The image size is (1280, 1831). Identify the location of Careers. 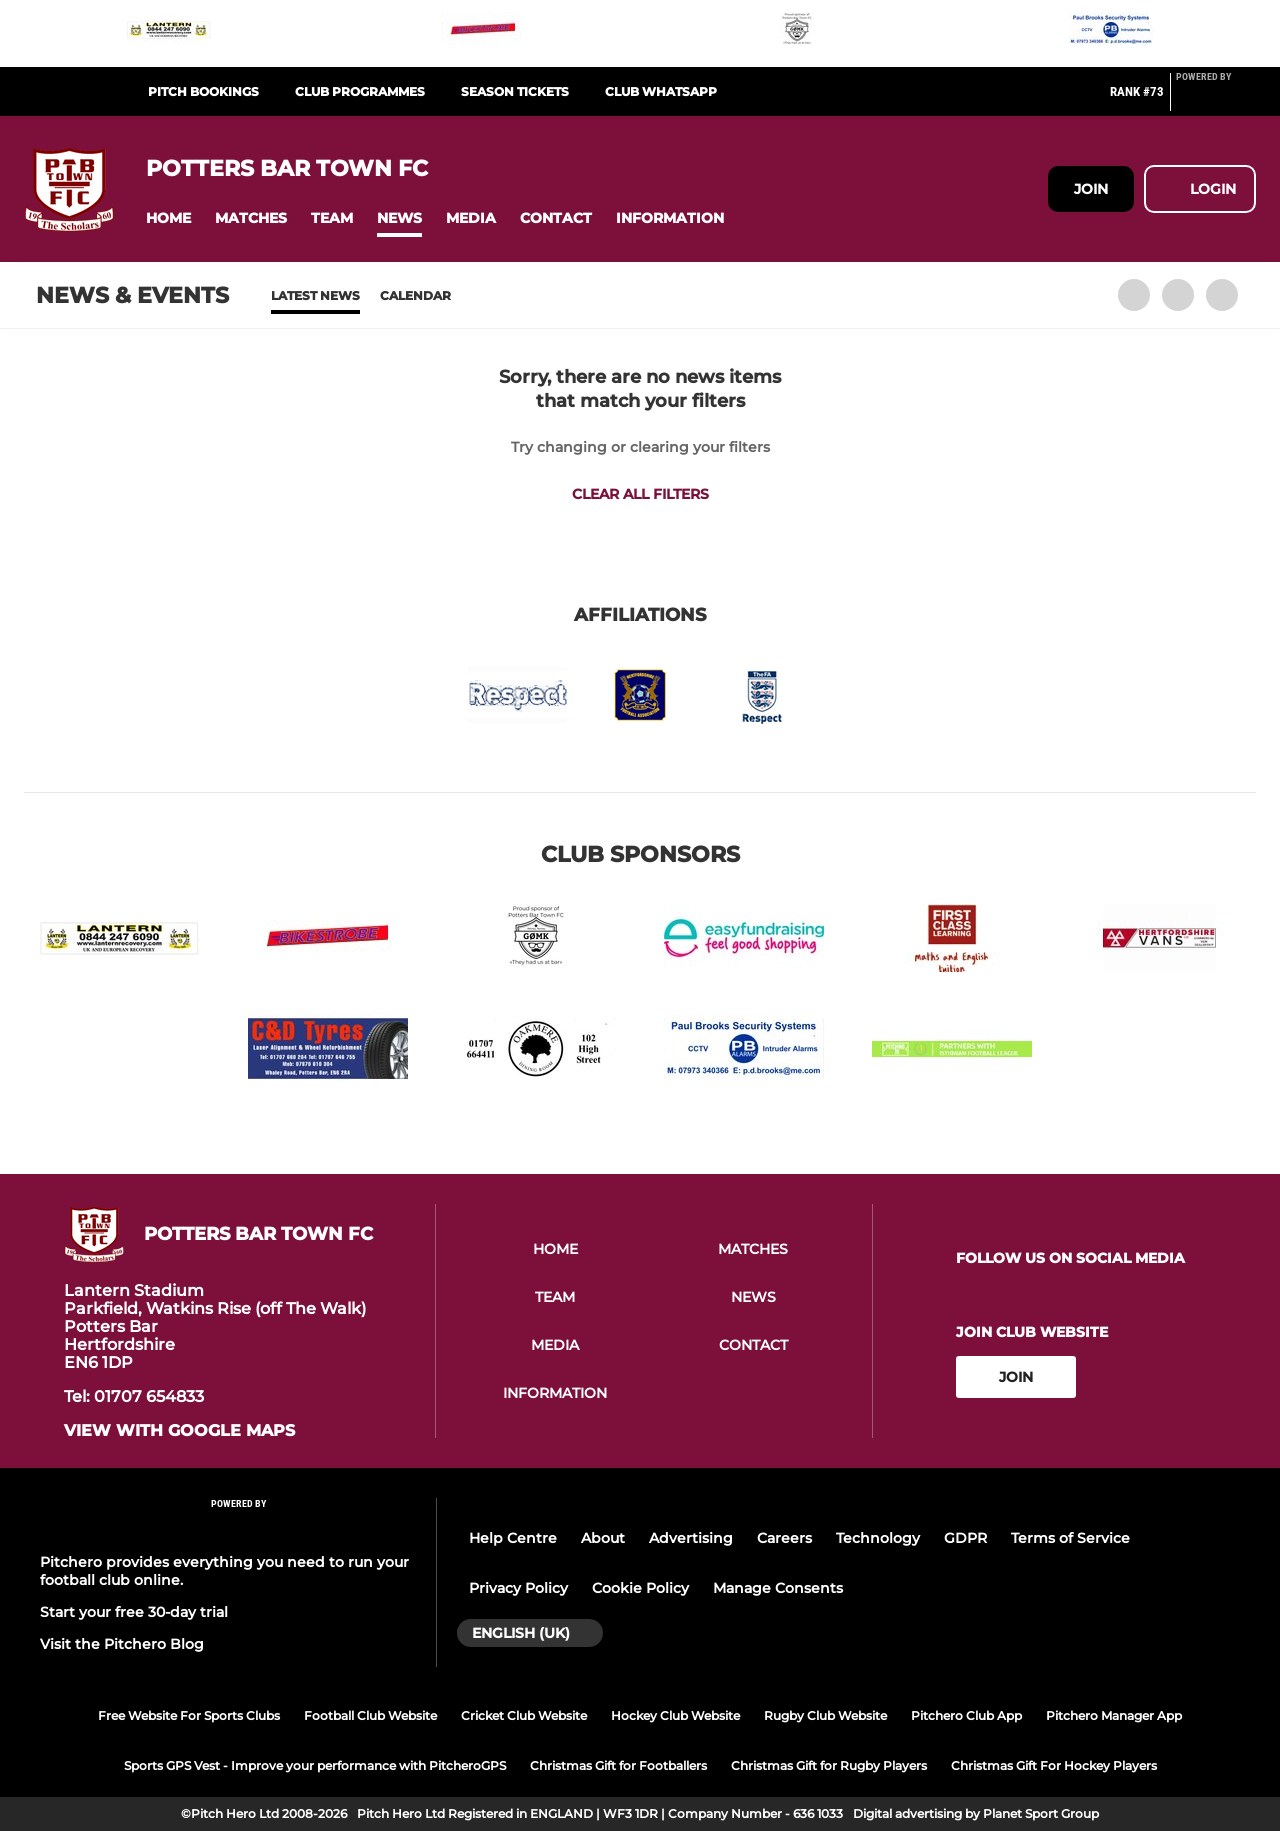
(784, 1538).